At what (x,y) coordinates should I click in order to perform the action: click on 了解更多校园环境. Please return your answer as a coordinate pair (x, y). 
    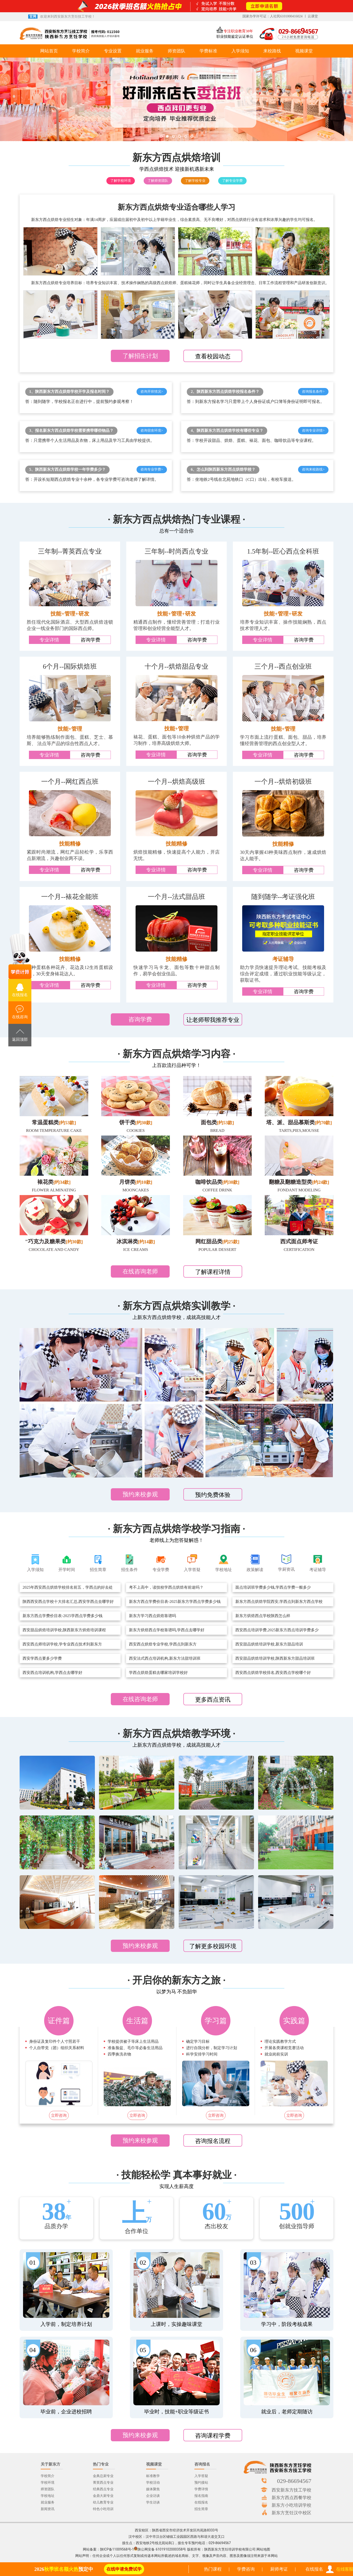
    Looking at the image, I should click on (212, 1946).